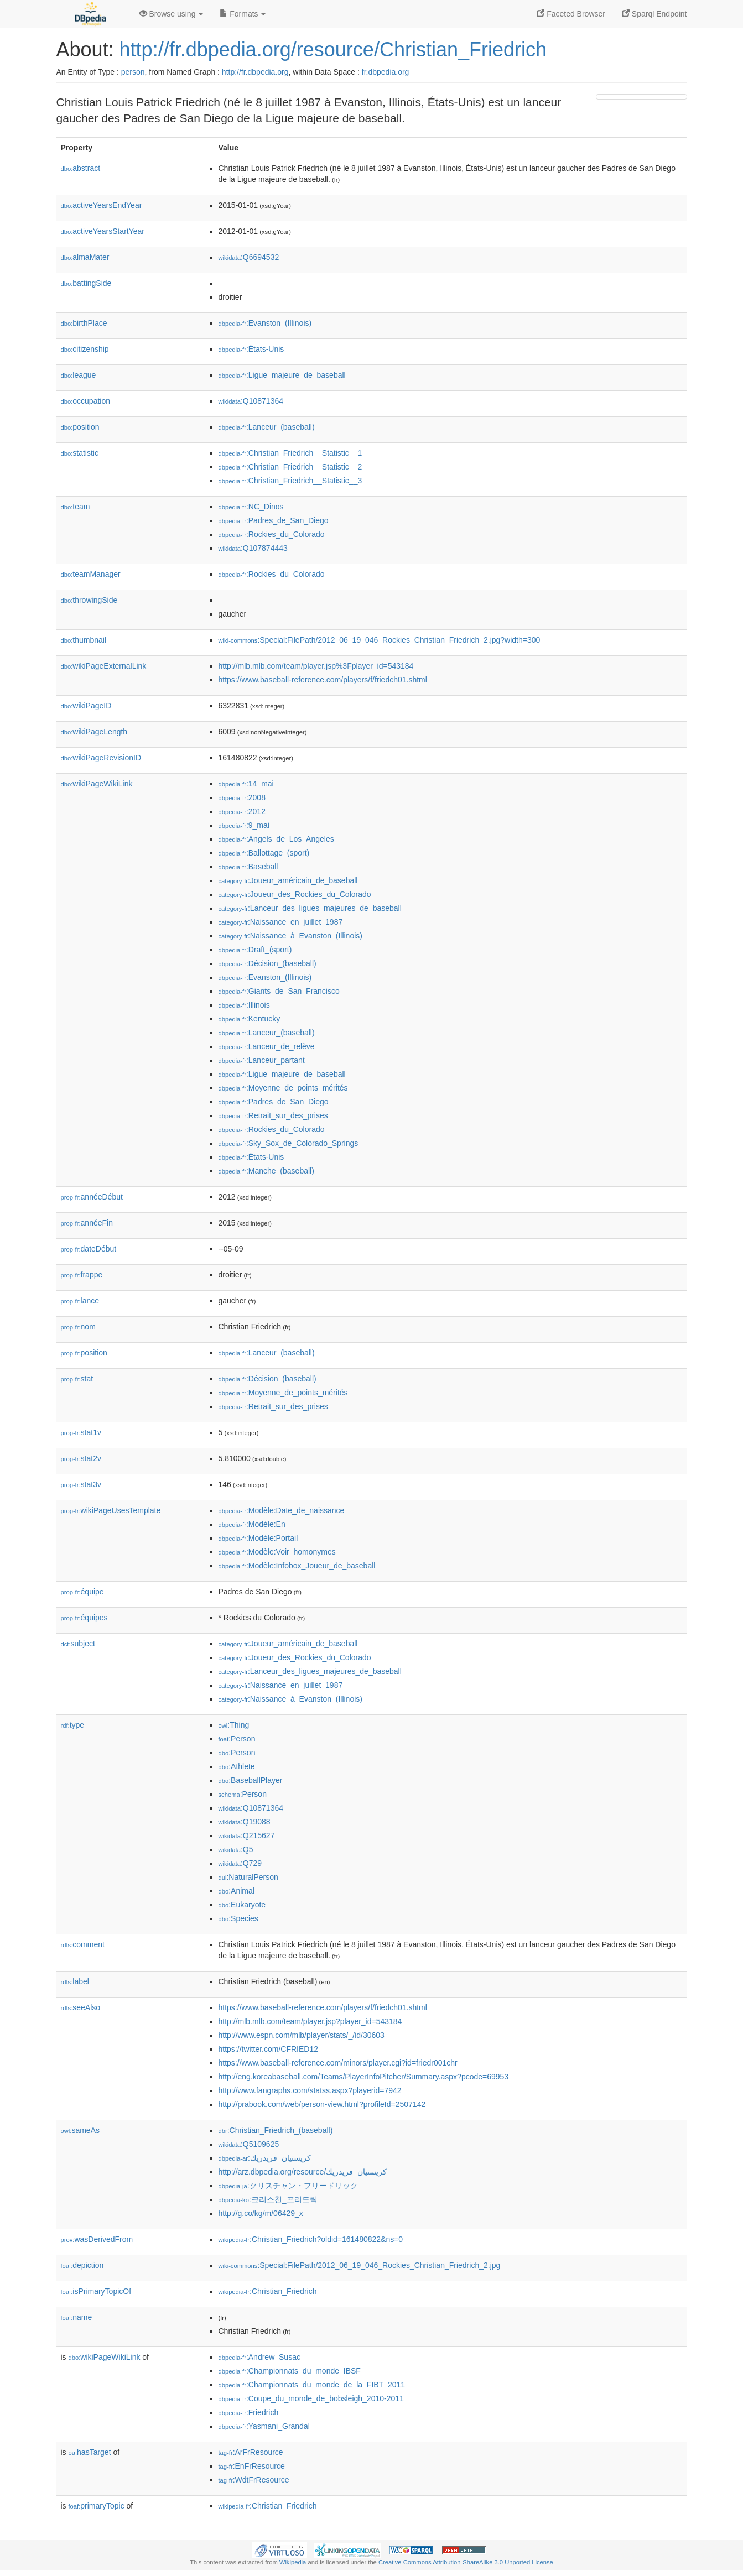 Image resolution: width=743 pixels, height=2576 pixels. What do you see at coordinates (81, 1432) in the screenshot?
I see `stat1v` at bounding box center [81, 1432].